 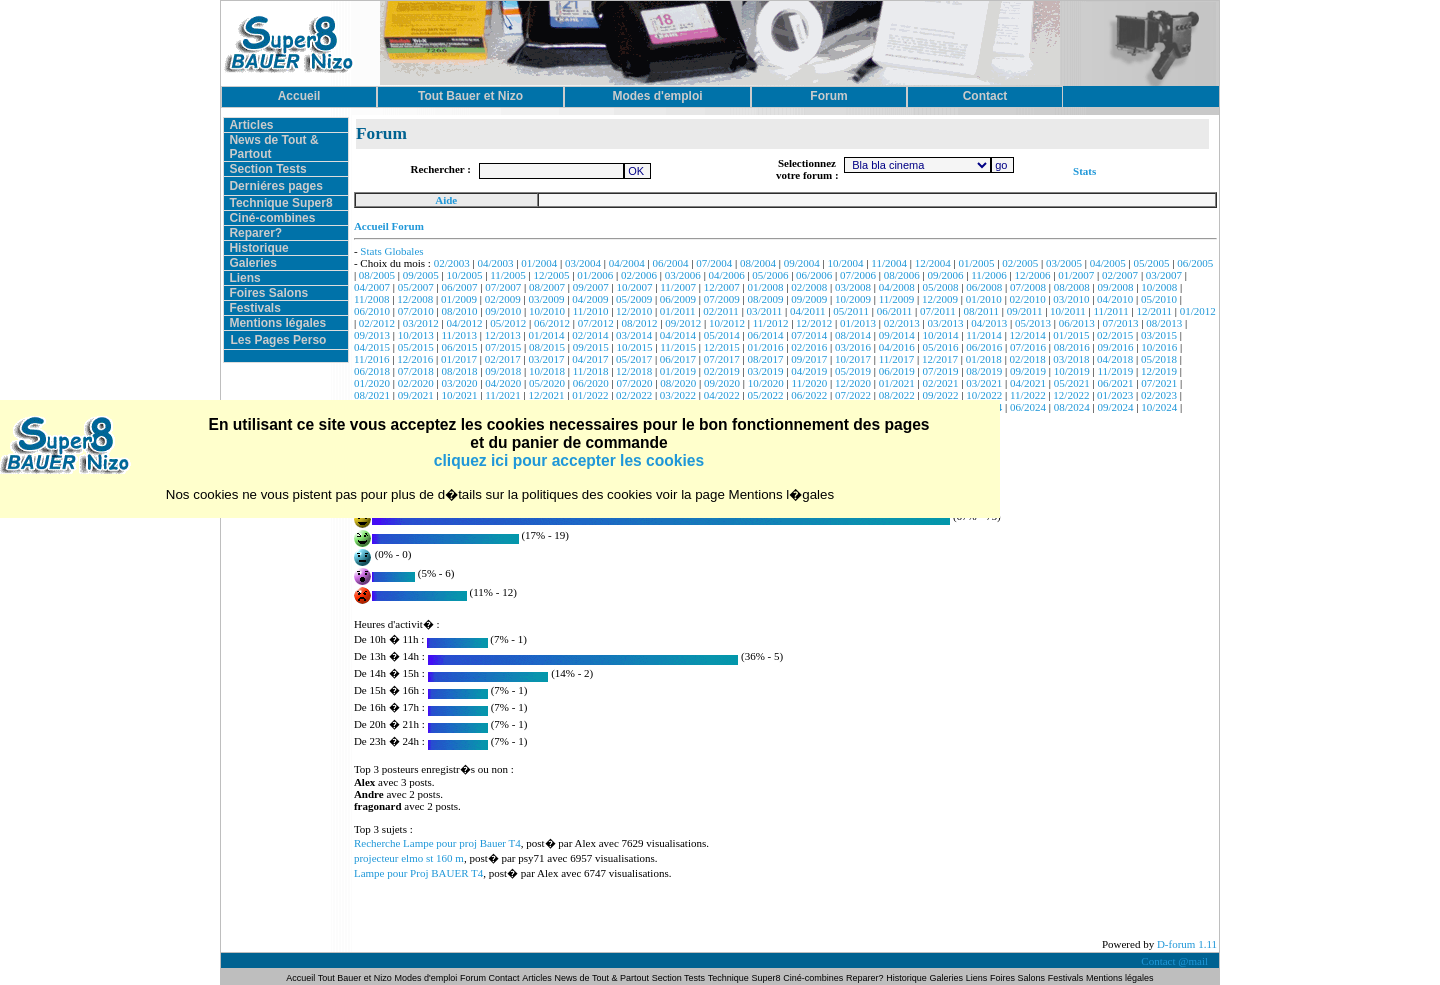 I want to click on 02/2012, so click(x=377, y=323).